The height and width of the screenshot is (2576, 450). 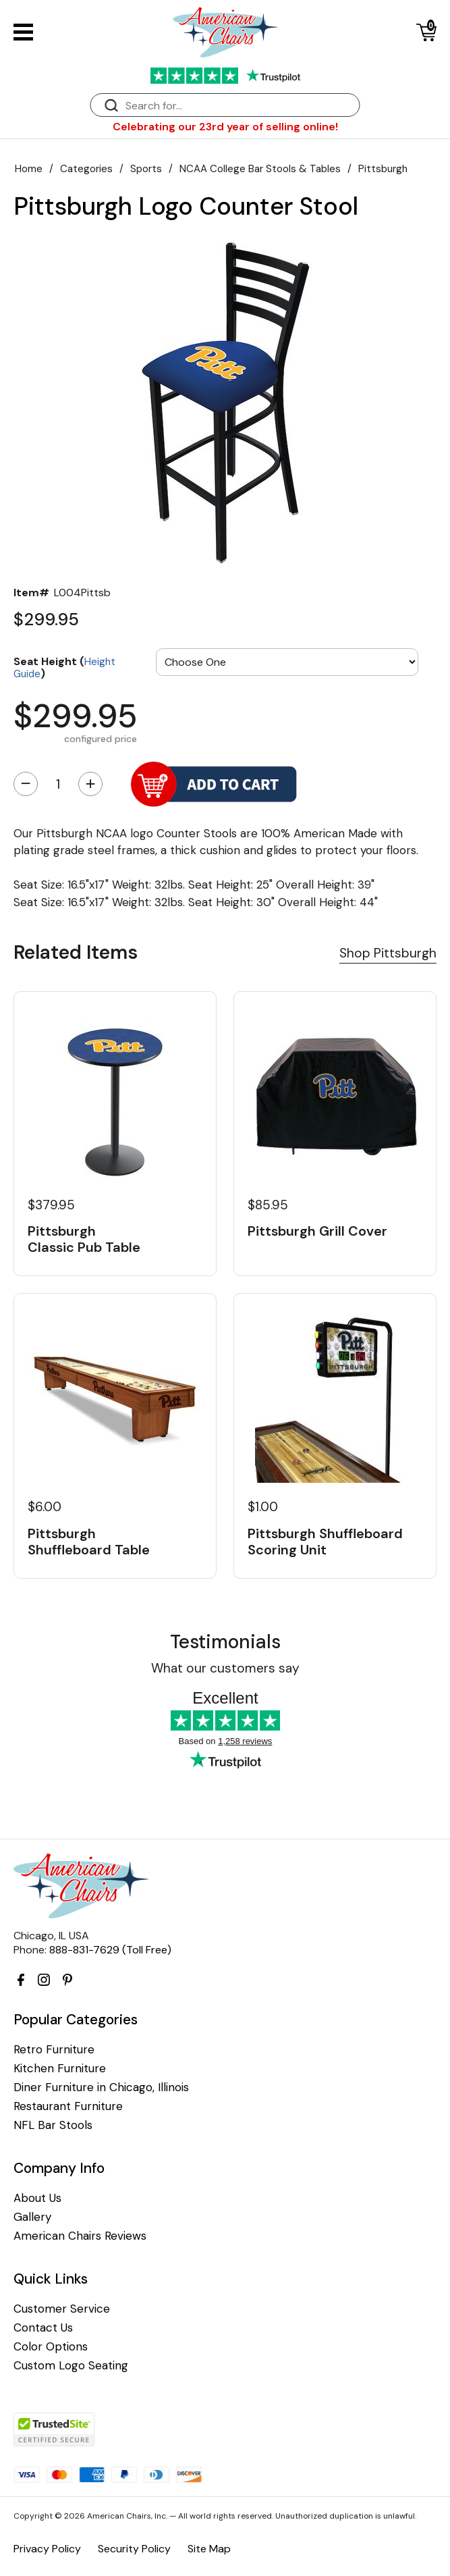 I want to click on Pittsburgh, so click(x=382, y=169).